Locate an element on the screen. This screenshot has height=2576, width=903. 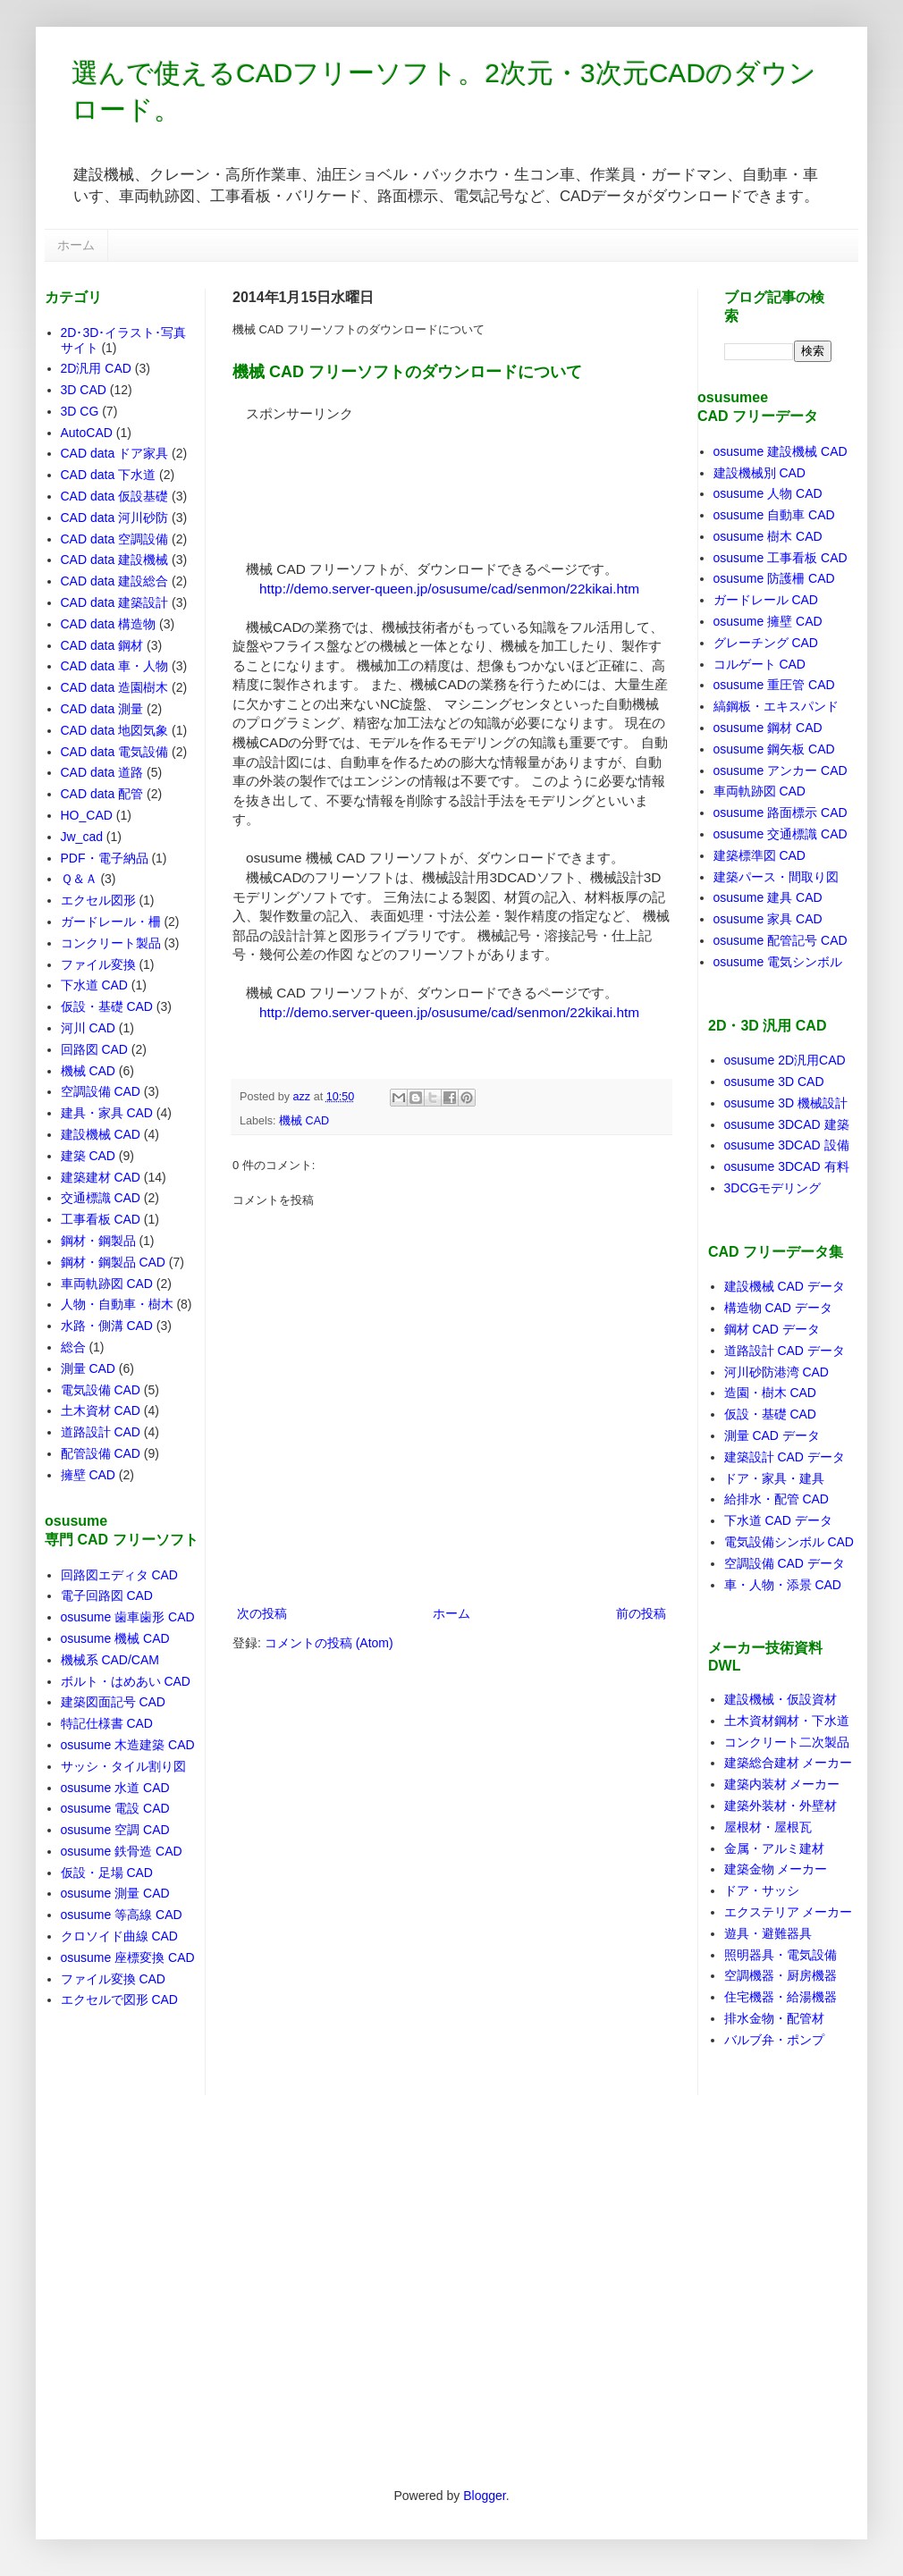
osusume 木造建築 CAD is located at coordinates (128, 1745).